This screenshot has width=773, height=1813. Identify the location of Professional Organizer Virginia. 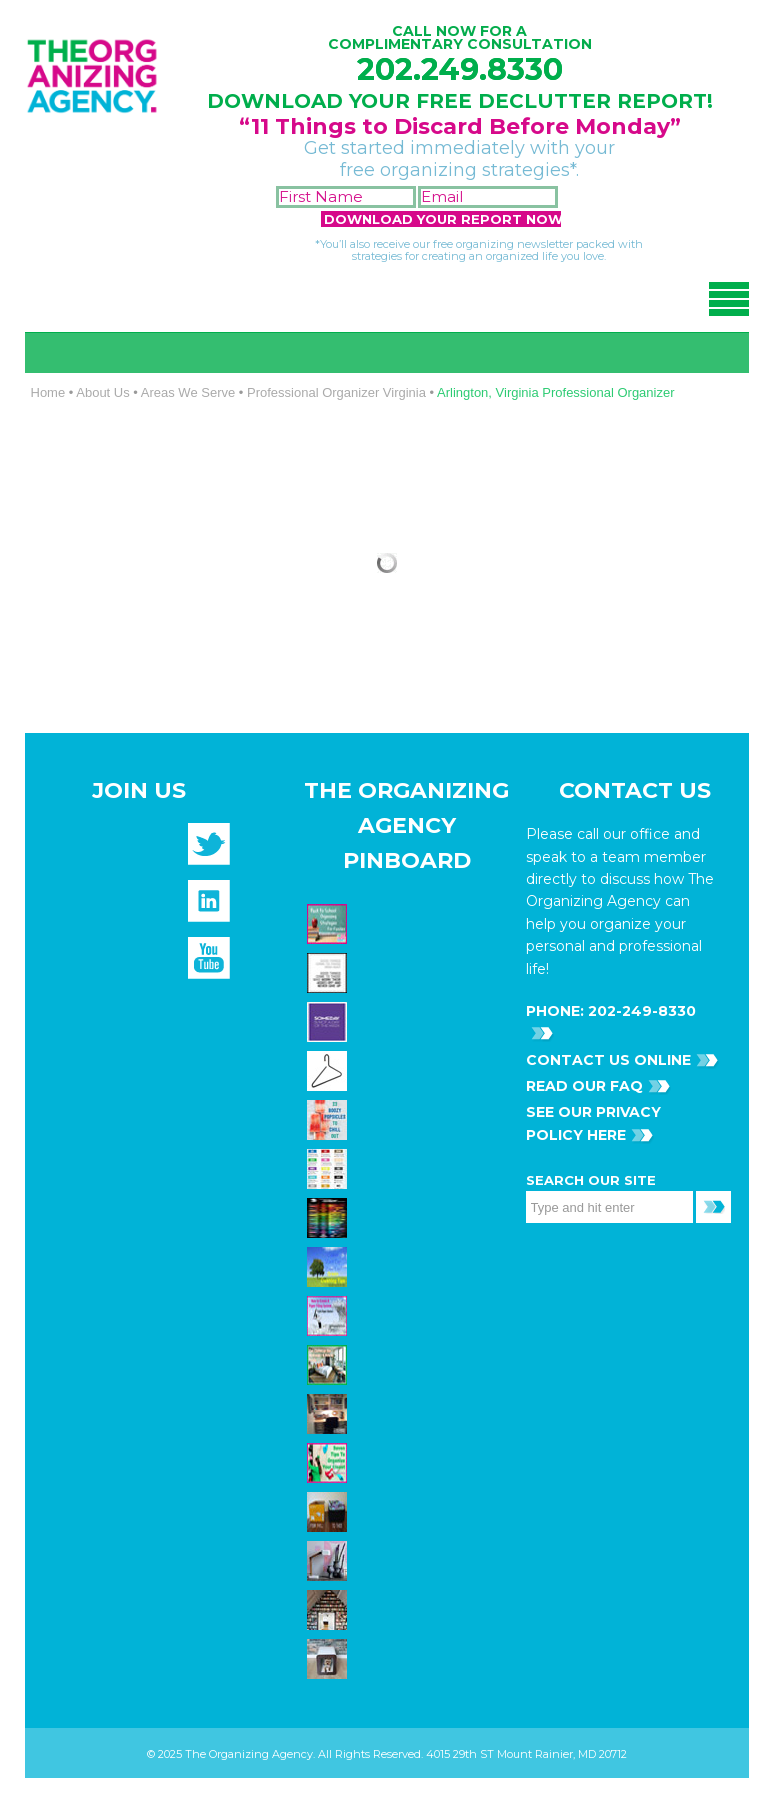
(336, 392).